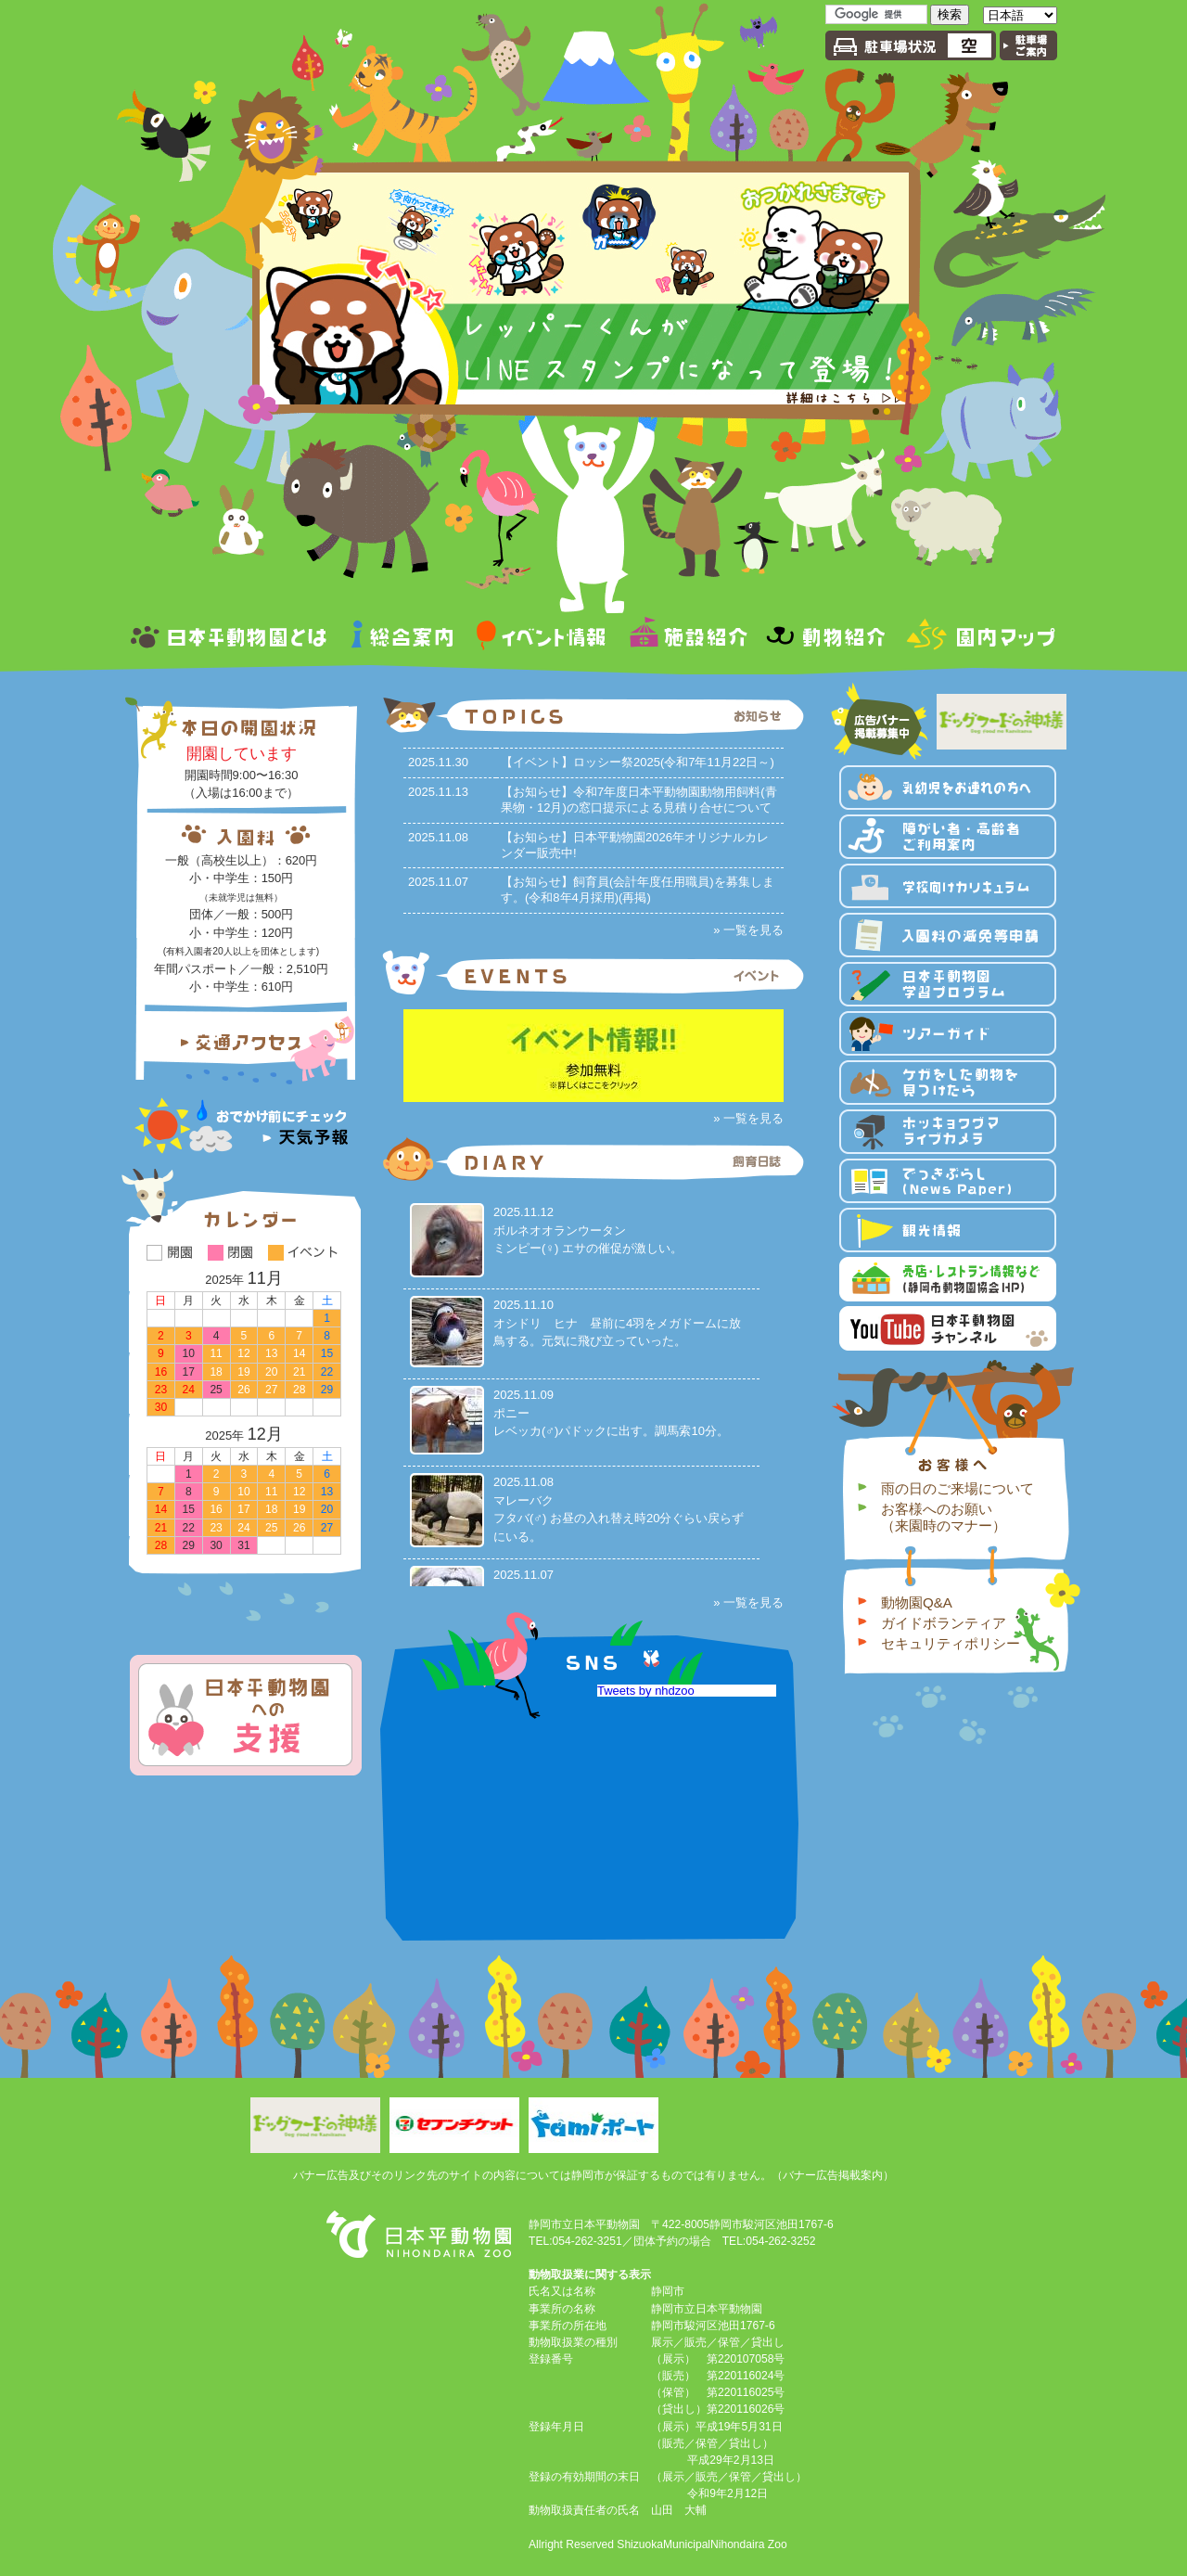 The image size is (1187, 2576). I want to click on 21, so click(299, 1371).